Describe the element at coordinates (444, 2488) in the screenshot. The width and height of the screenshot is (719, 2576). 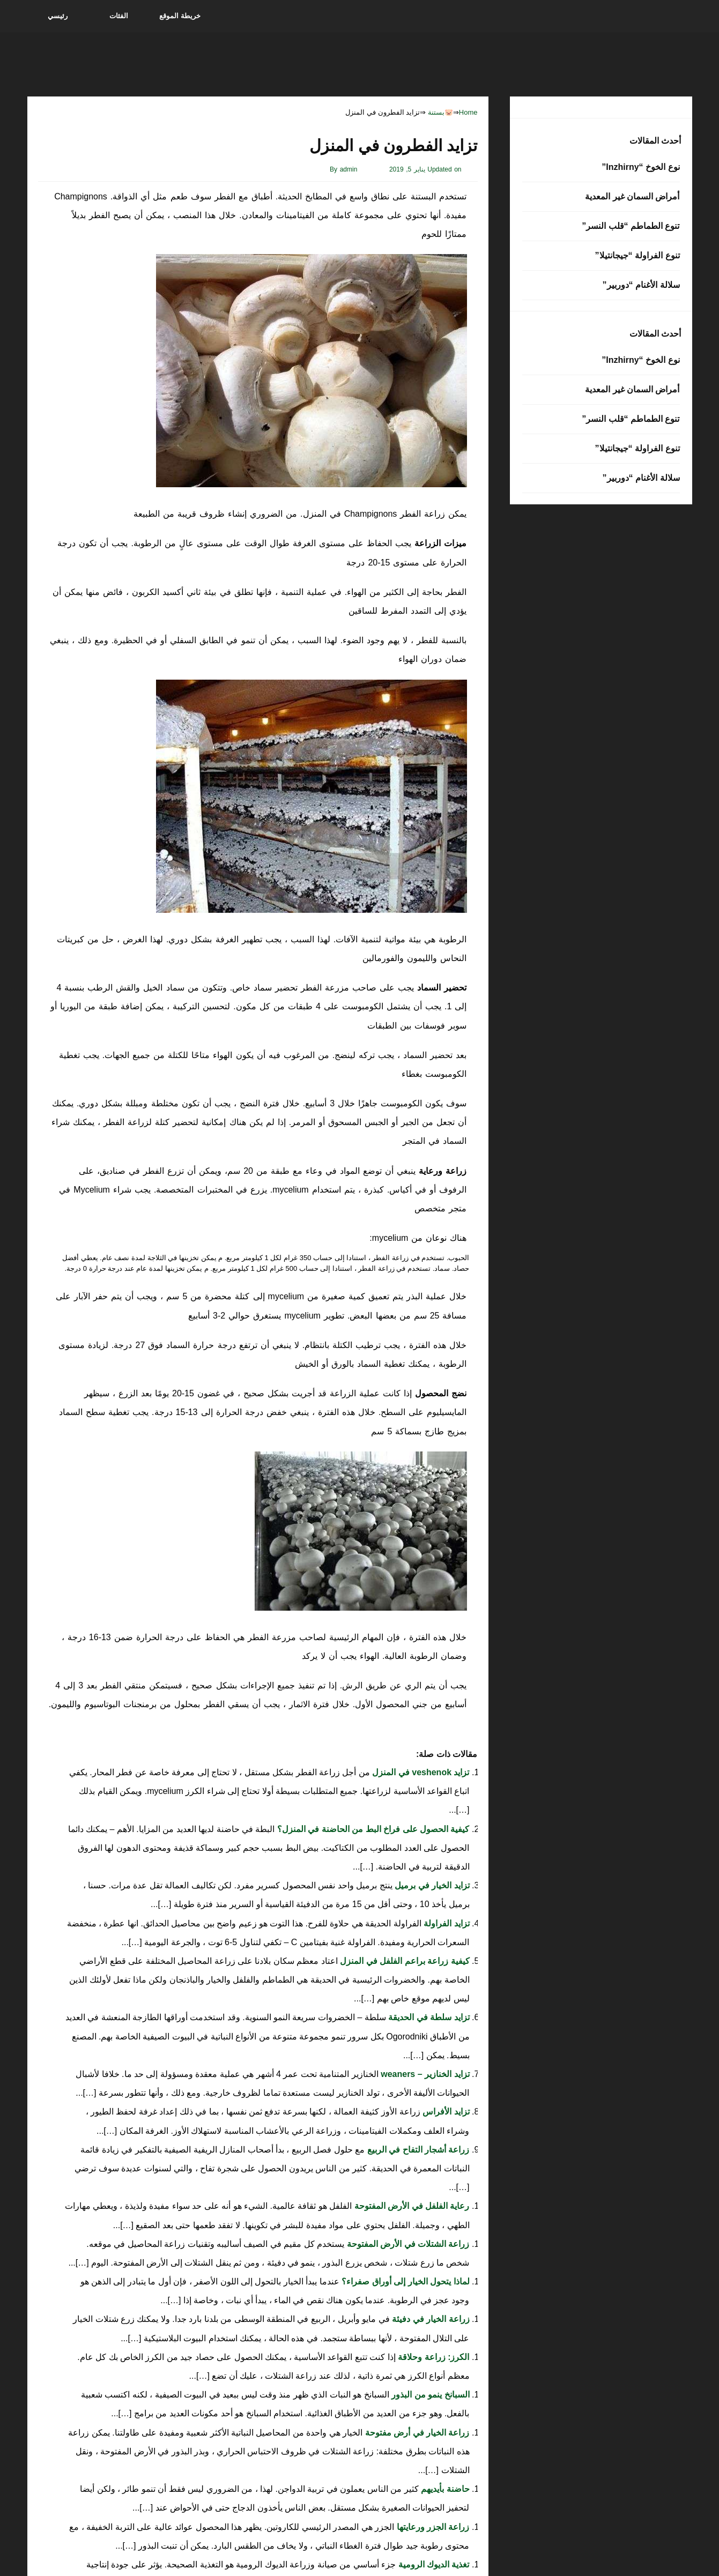
I see `حاضنة بأيديهم` at that location.